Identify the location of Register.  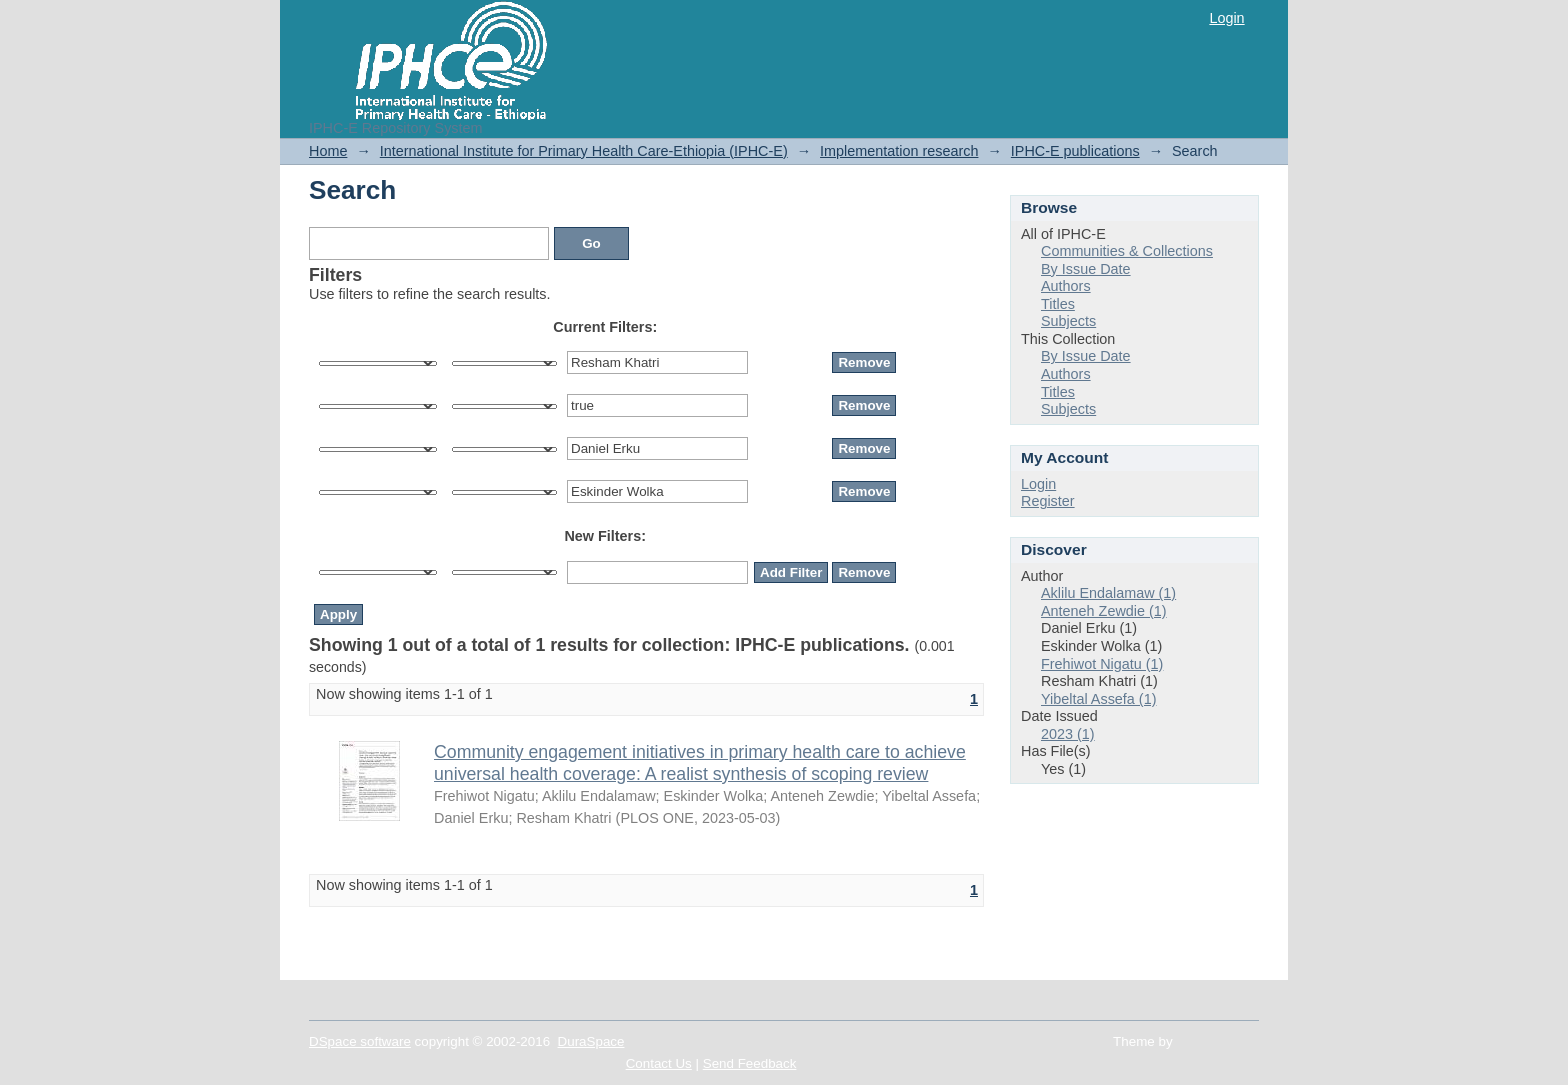
(1048, 501).